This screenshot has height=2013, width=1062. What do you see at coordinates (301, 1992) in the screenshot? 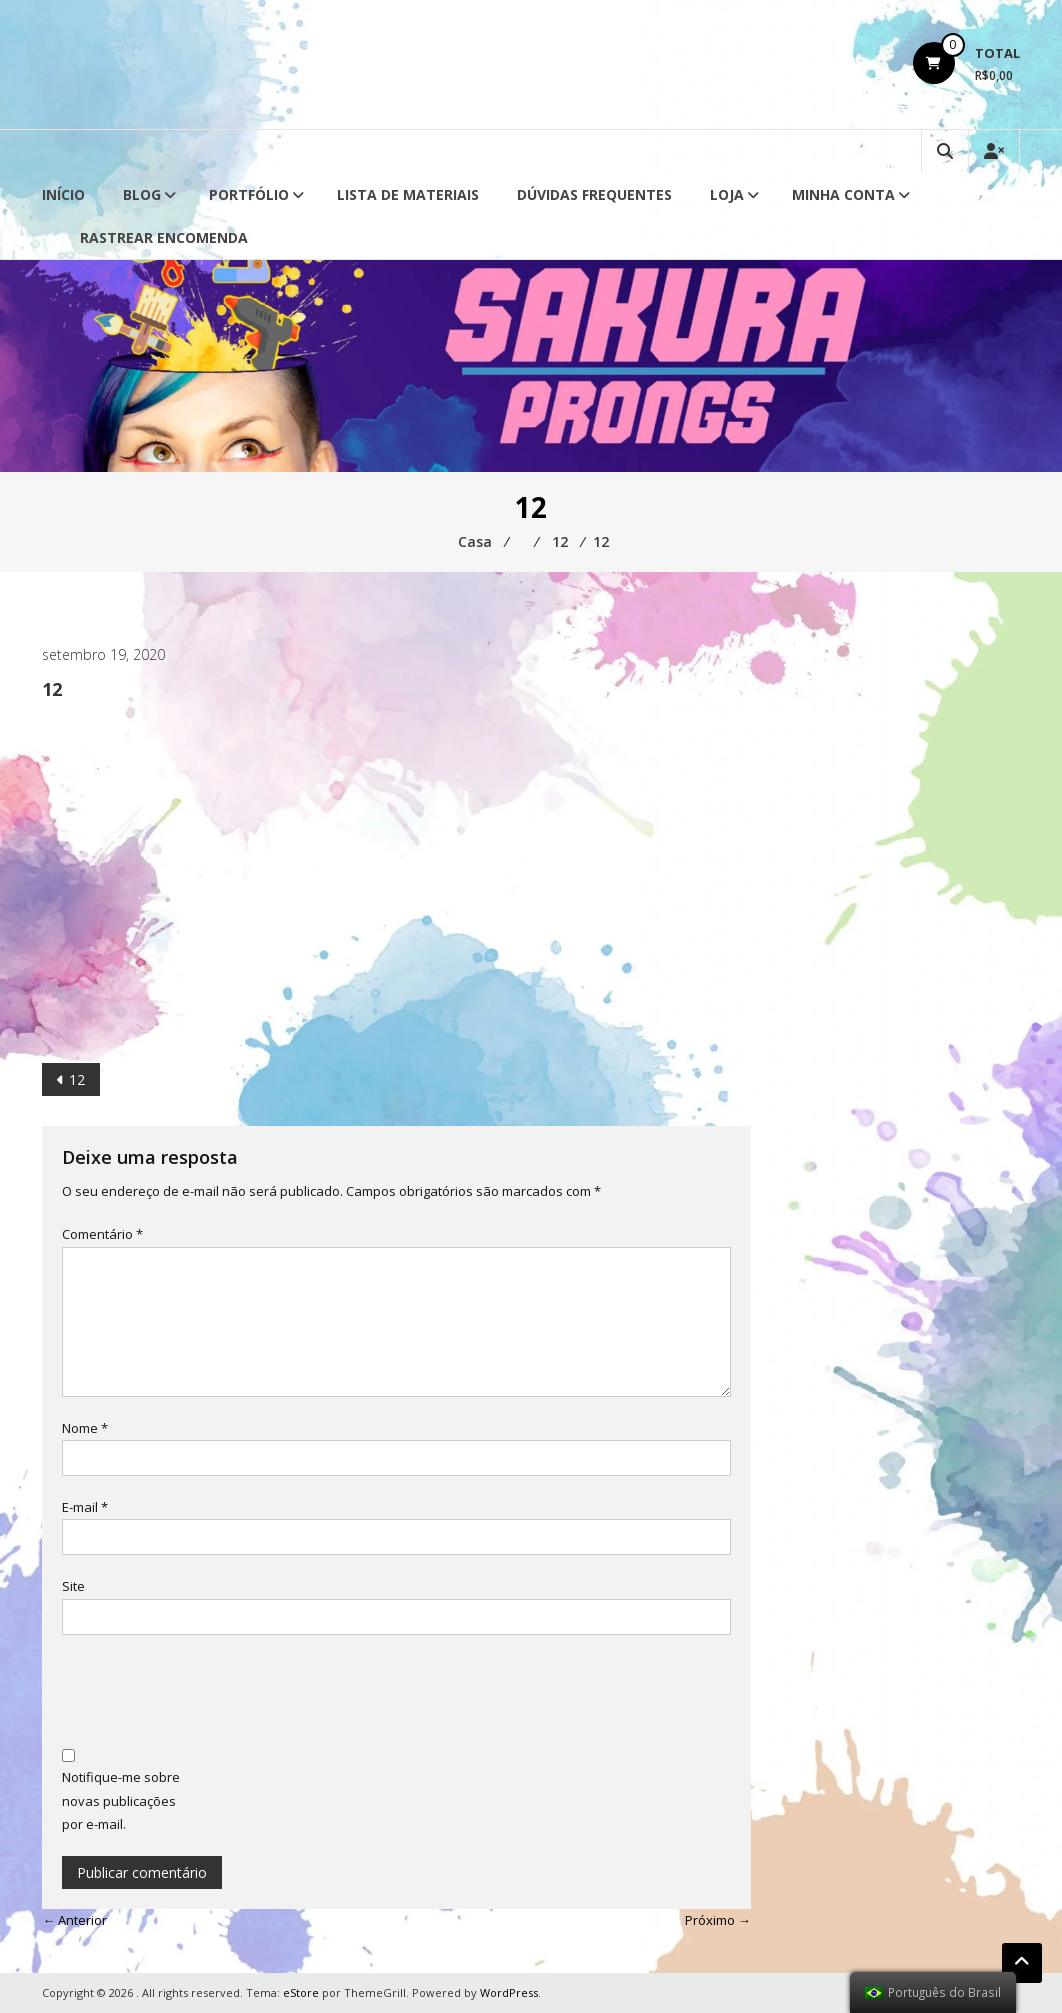
I see `eStore` at bounding box center [301, 1992].